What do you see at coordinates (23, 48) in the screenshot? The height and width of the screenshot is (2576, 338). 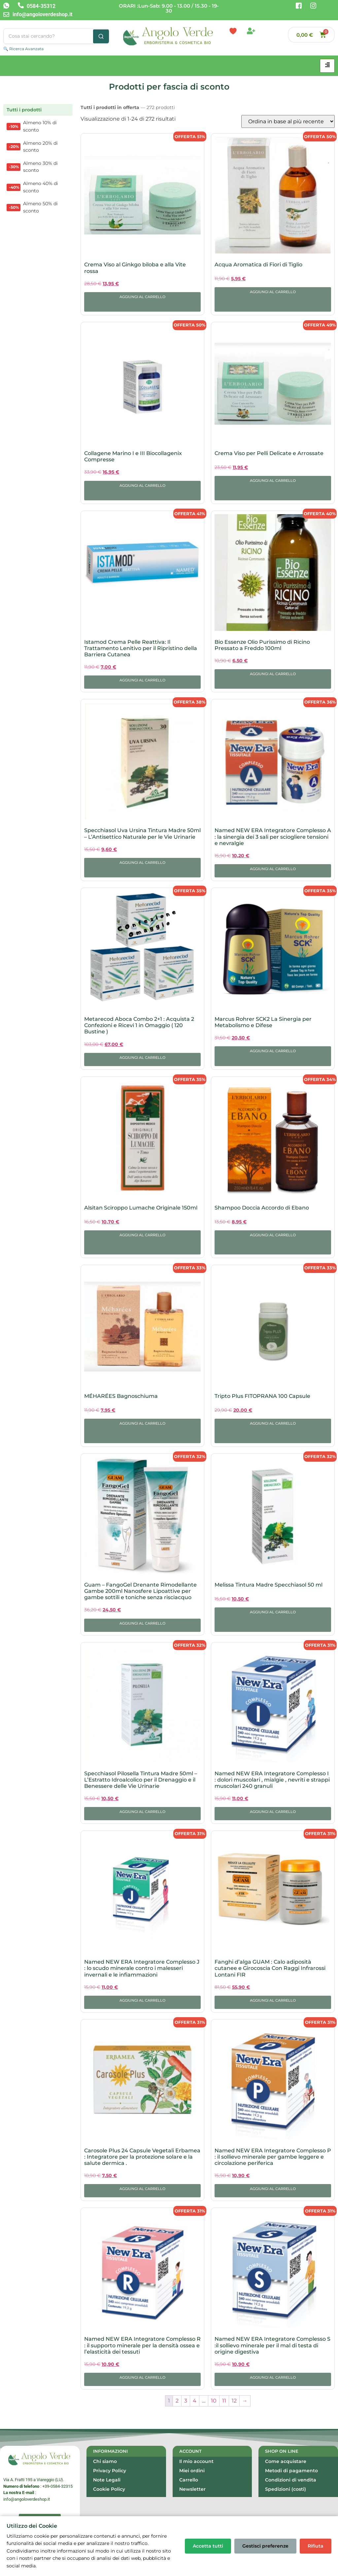 I see `🔍 Ricerca Avanzata` at bounding box center [23, 48].